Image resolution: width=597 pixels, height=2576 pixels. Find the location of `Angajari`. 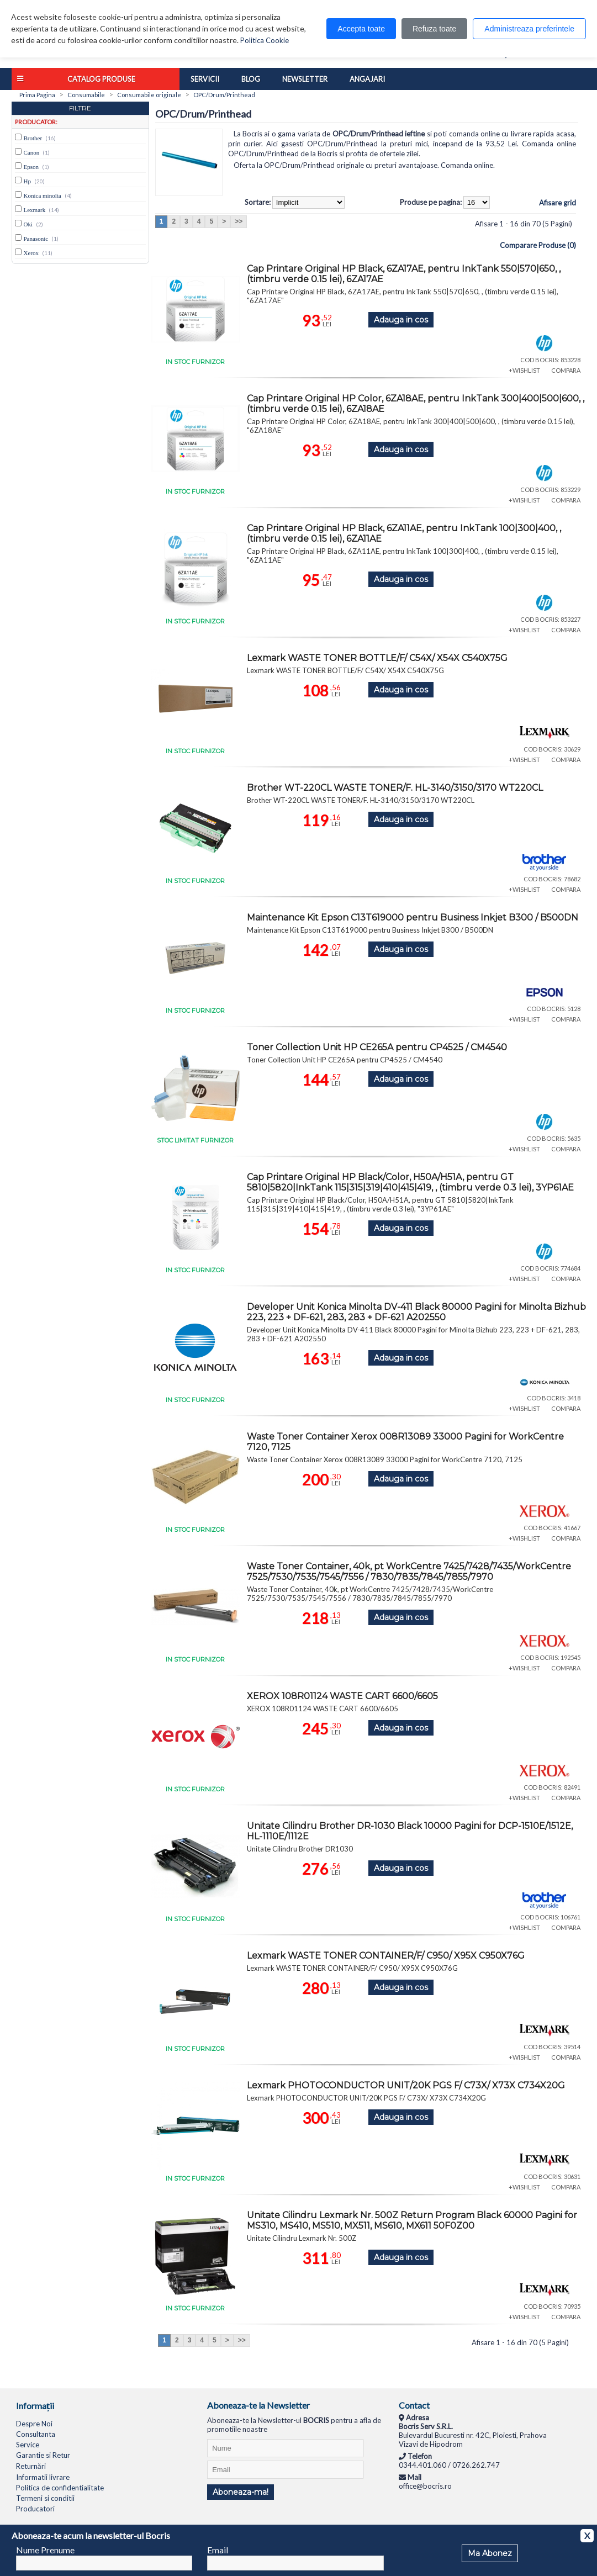

Angajari is located at coordinates (367, 79).